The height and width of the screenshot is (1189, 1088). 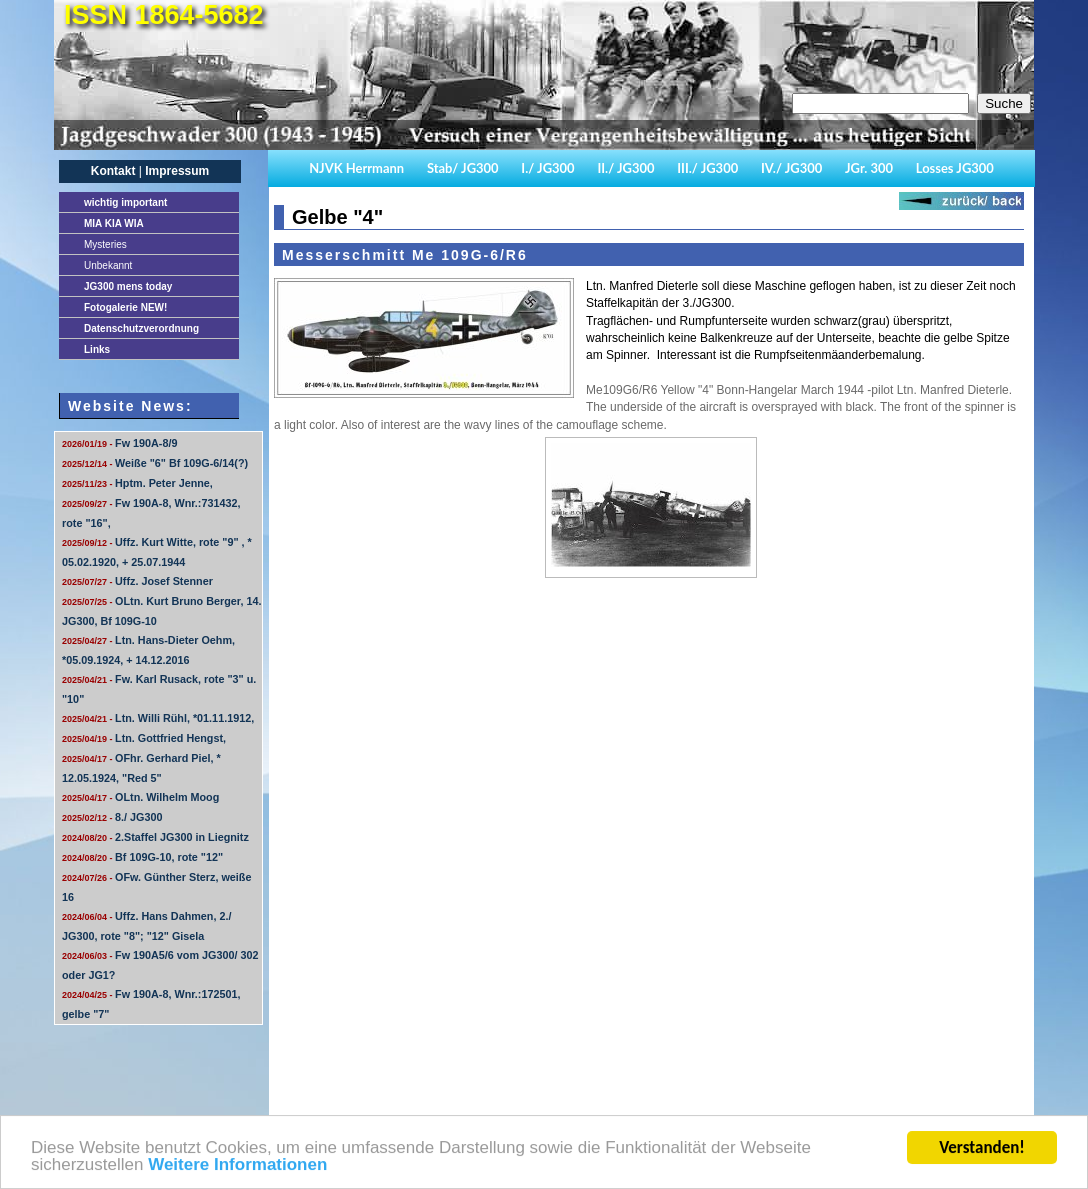 What do you see at coordinates (112, 817) in the screenshot?
I see `8./ JG300` at bounding box center [112, 817].